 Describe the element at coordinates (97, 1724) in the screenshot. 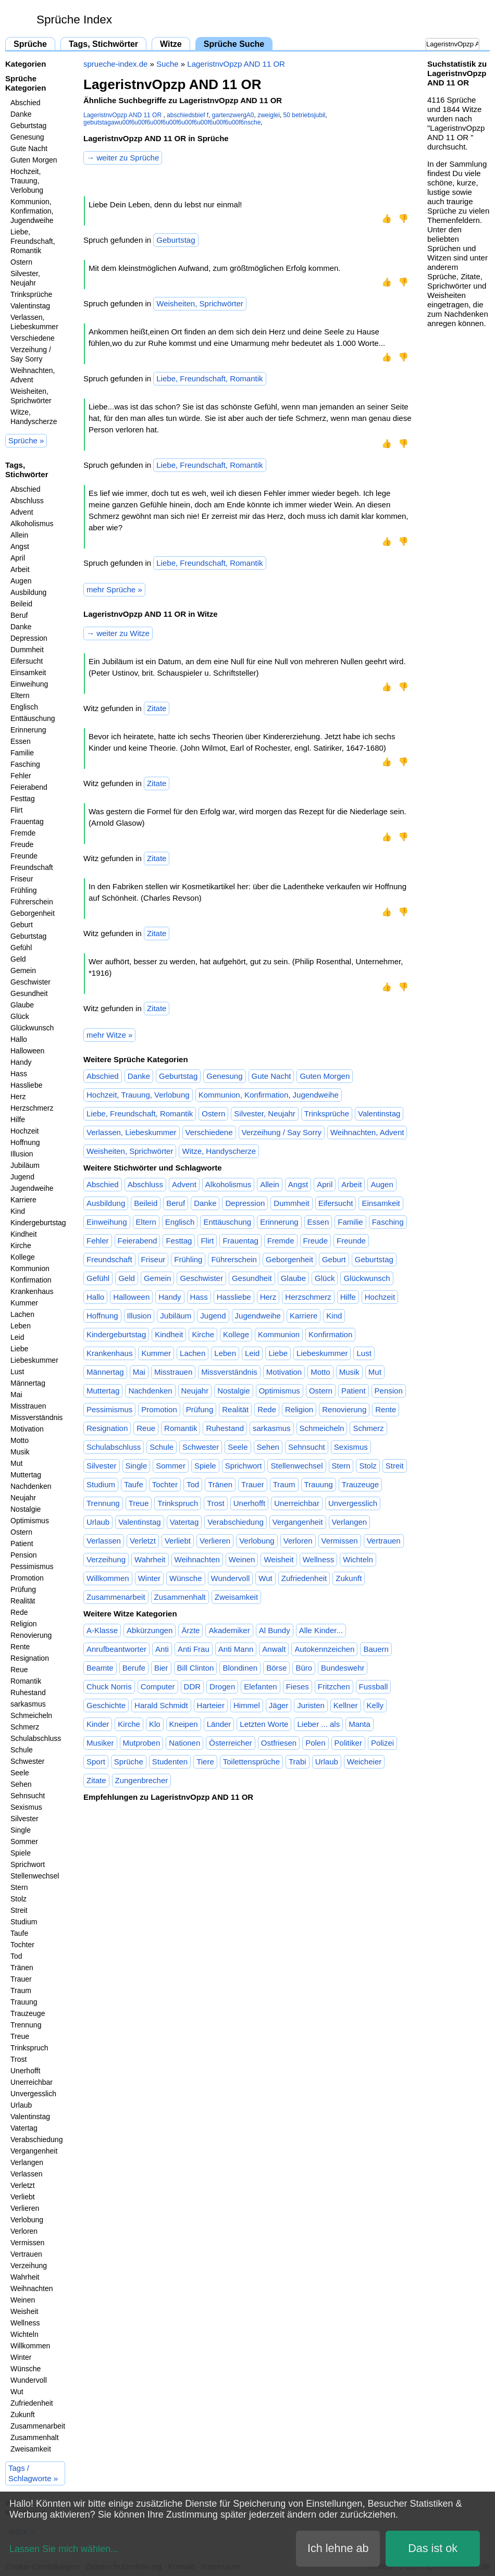

I see `Kinder` at that location.